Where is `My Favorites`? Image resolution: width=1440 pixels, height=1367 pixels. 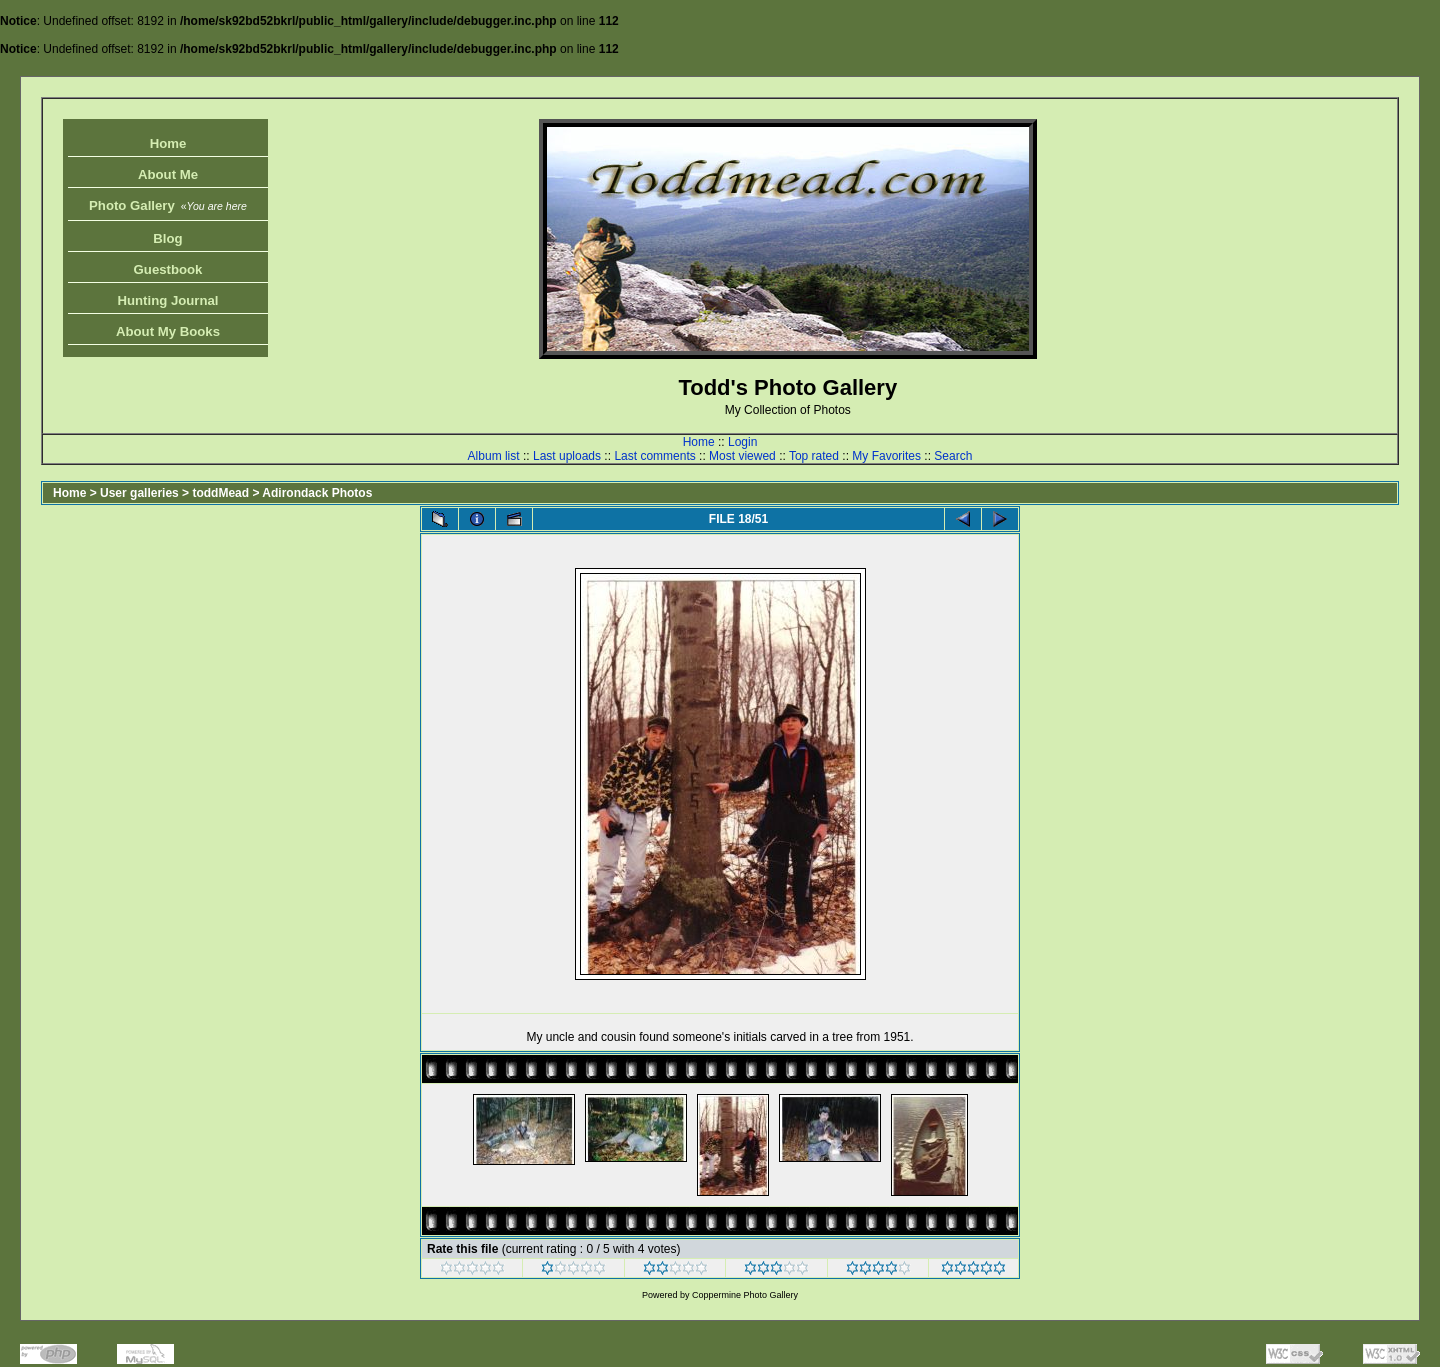 My Favorites is located at coordinates (886, 456).